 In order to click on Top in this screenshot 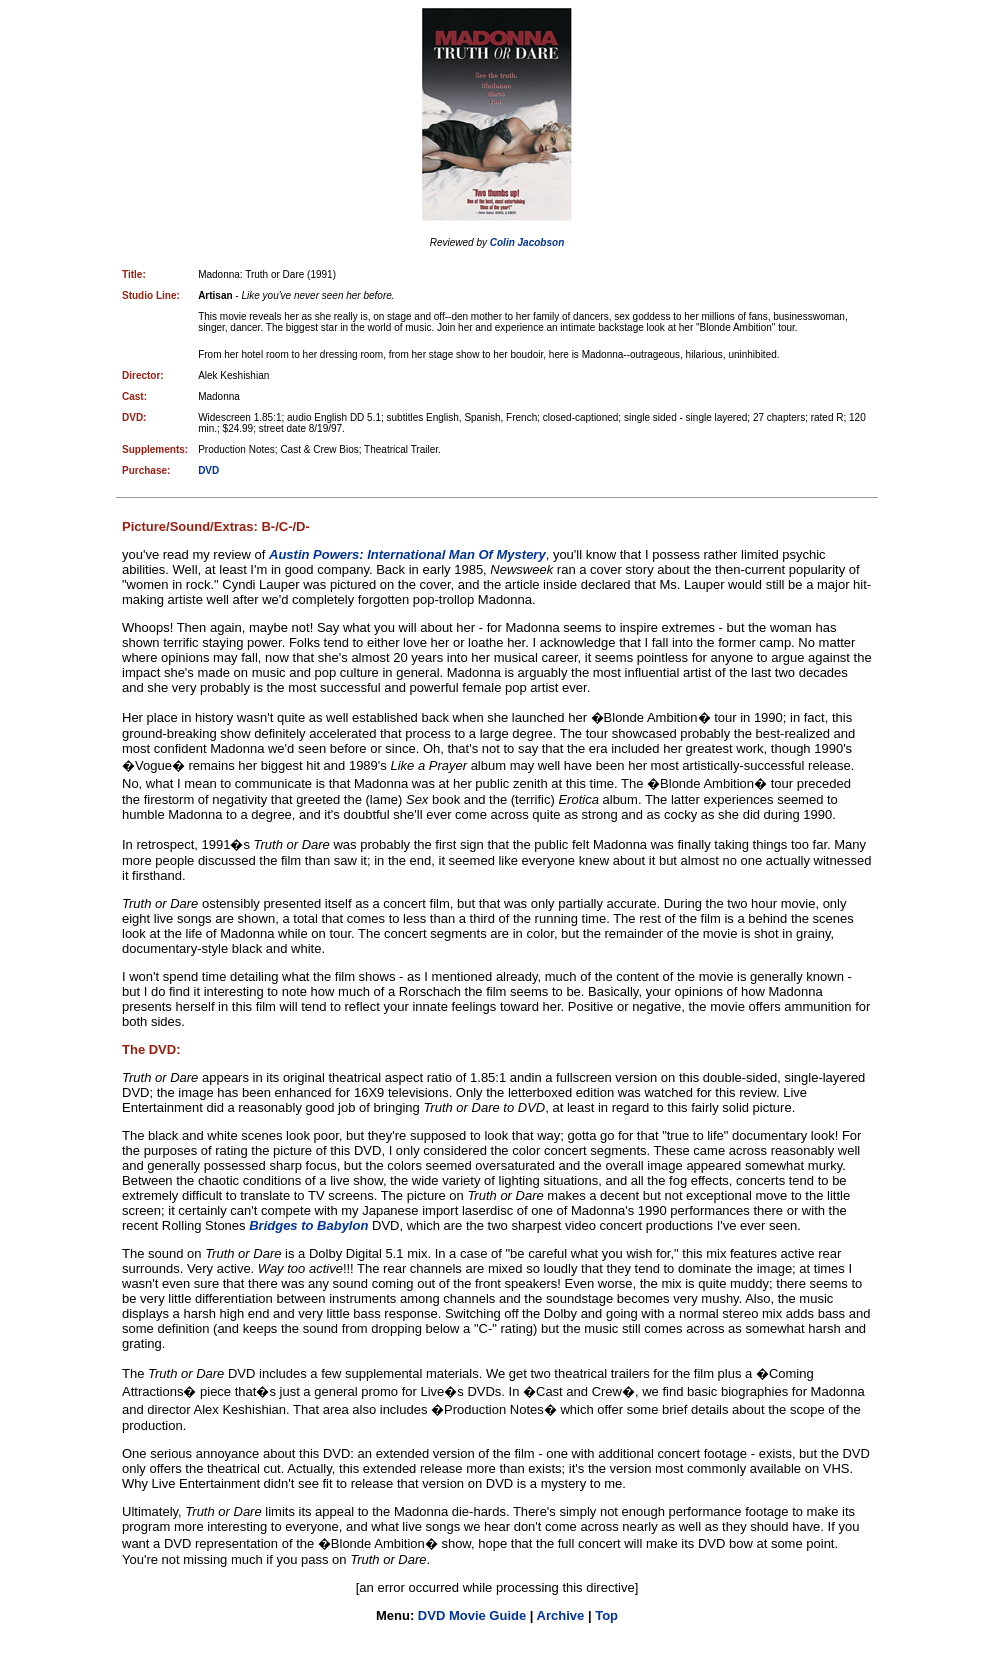, I will do `click(606, 1615)`.